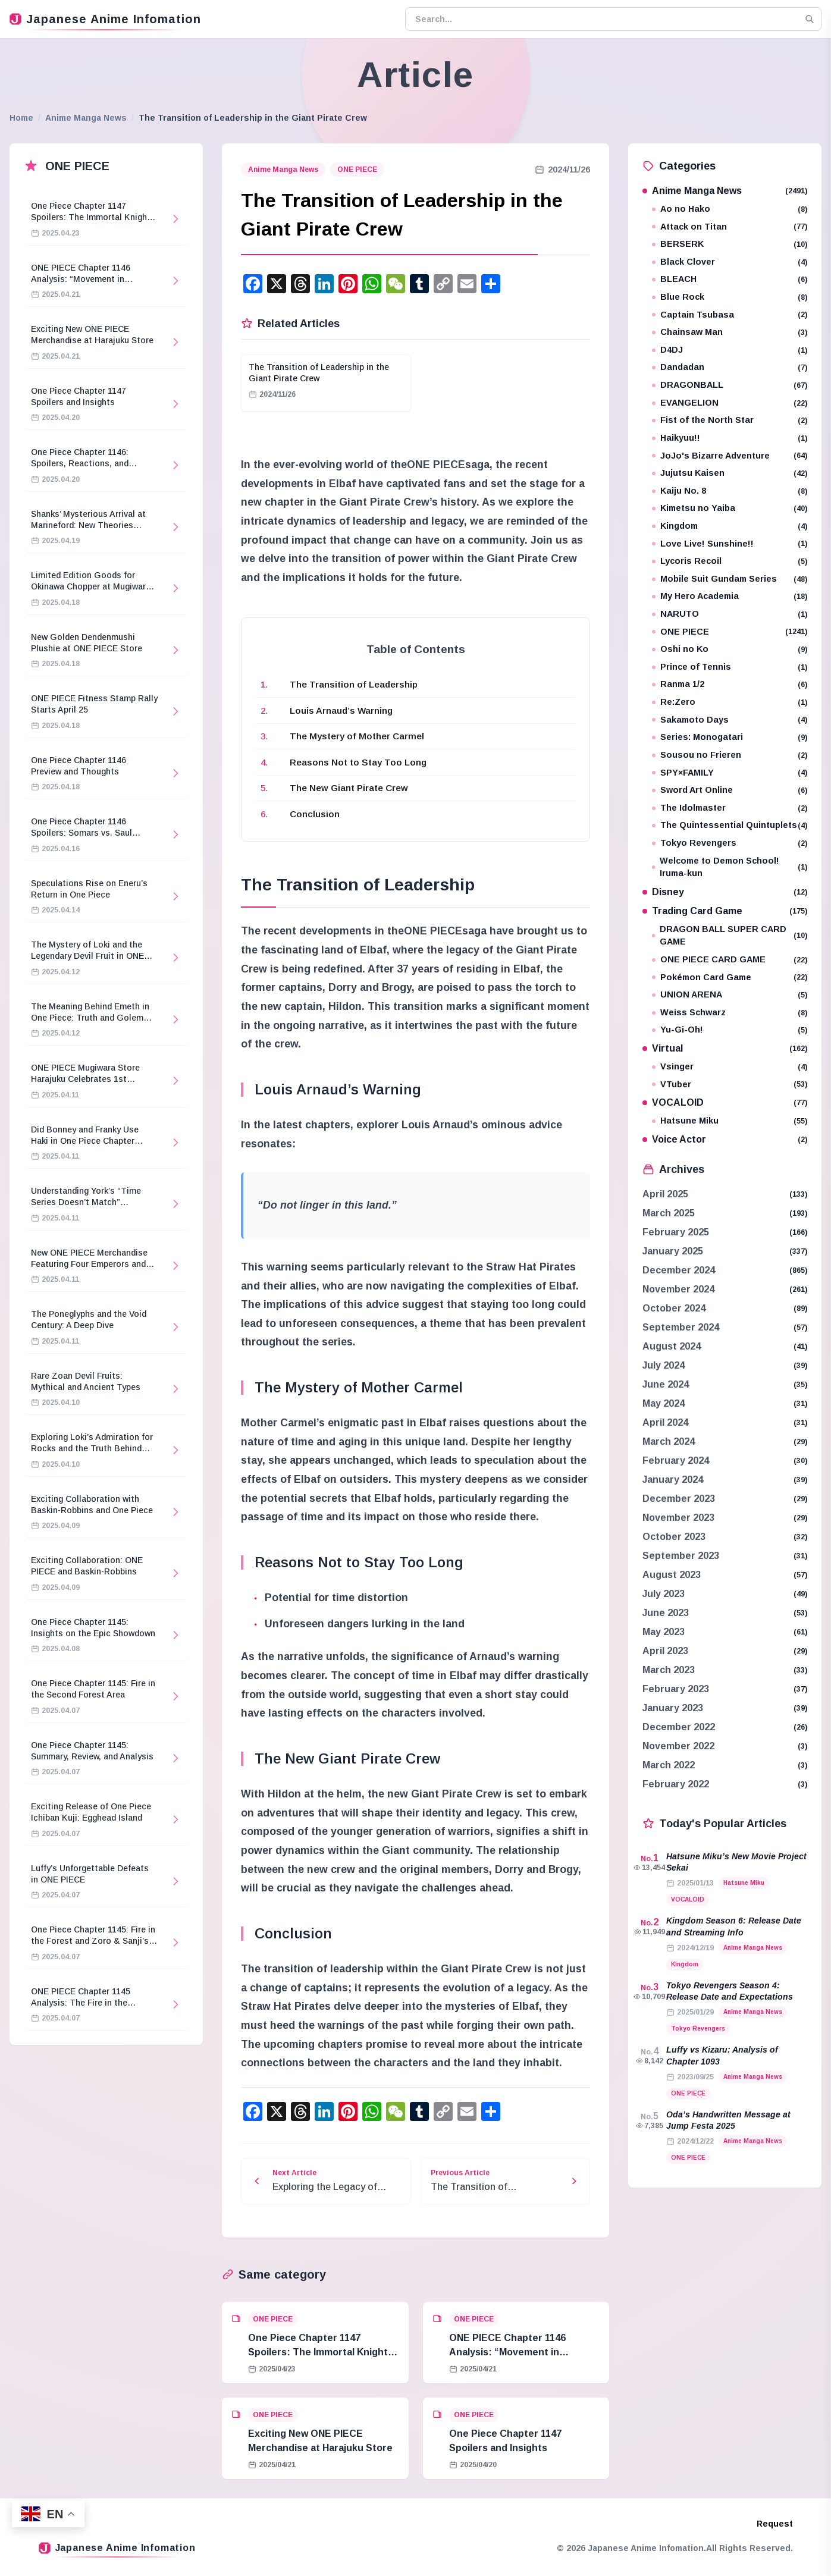  Describe the element at coordinates (665, 1194) in the screenshot. I see `April 2025` at that location.